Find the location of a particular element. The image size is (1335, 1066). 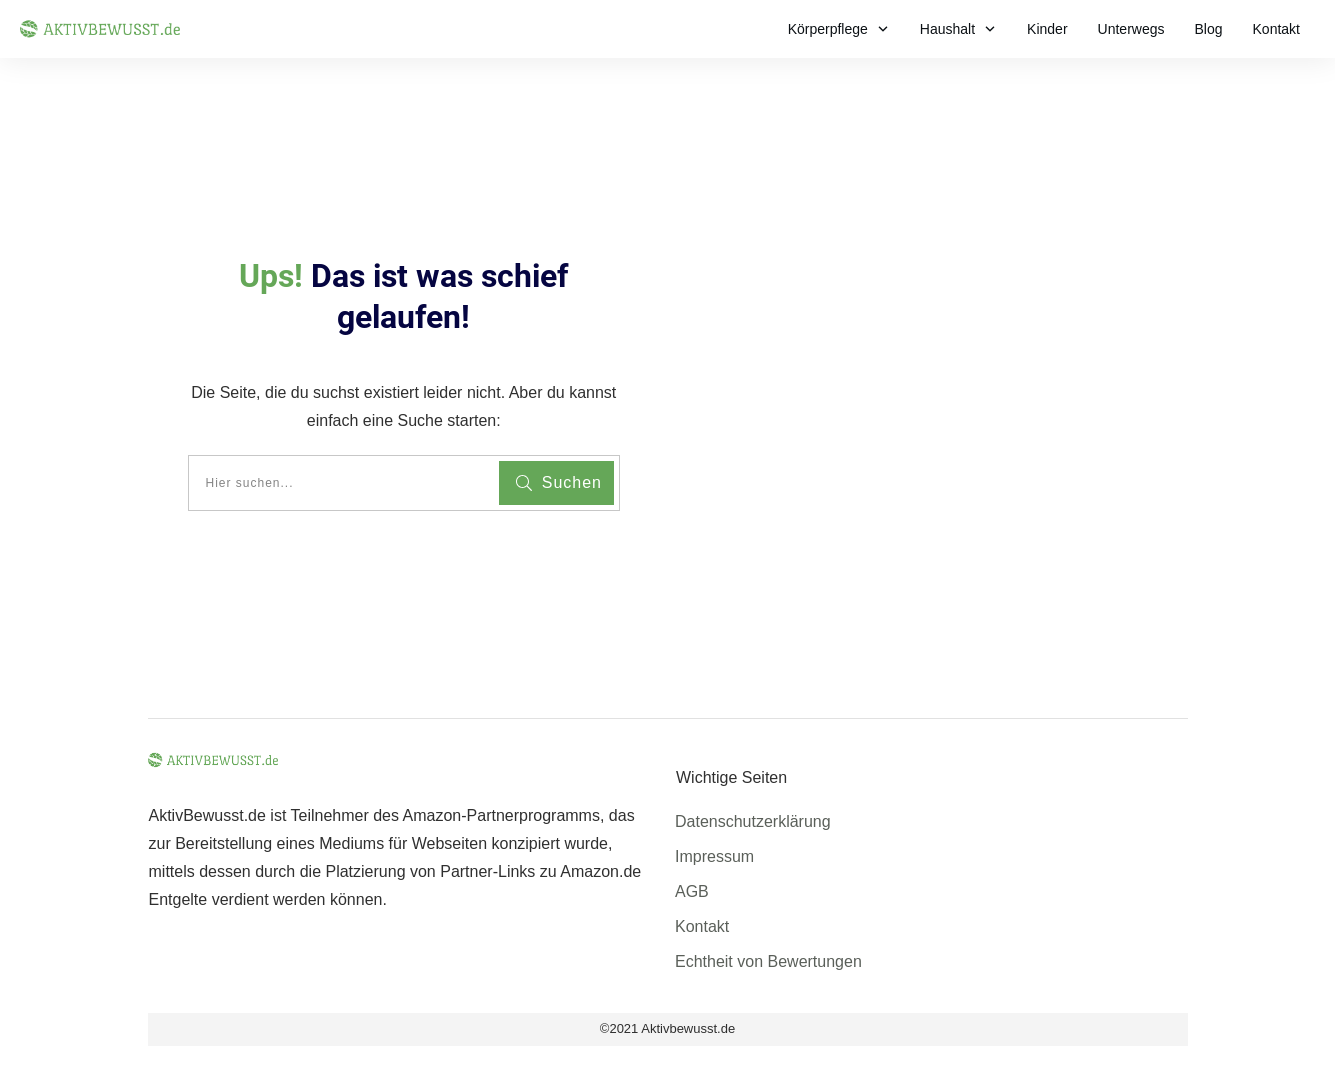

Kontakt is located at coordinates (702, 926).